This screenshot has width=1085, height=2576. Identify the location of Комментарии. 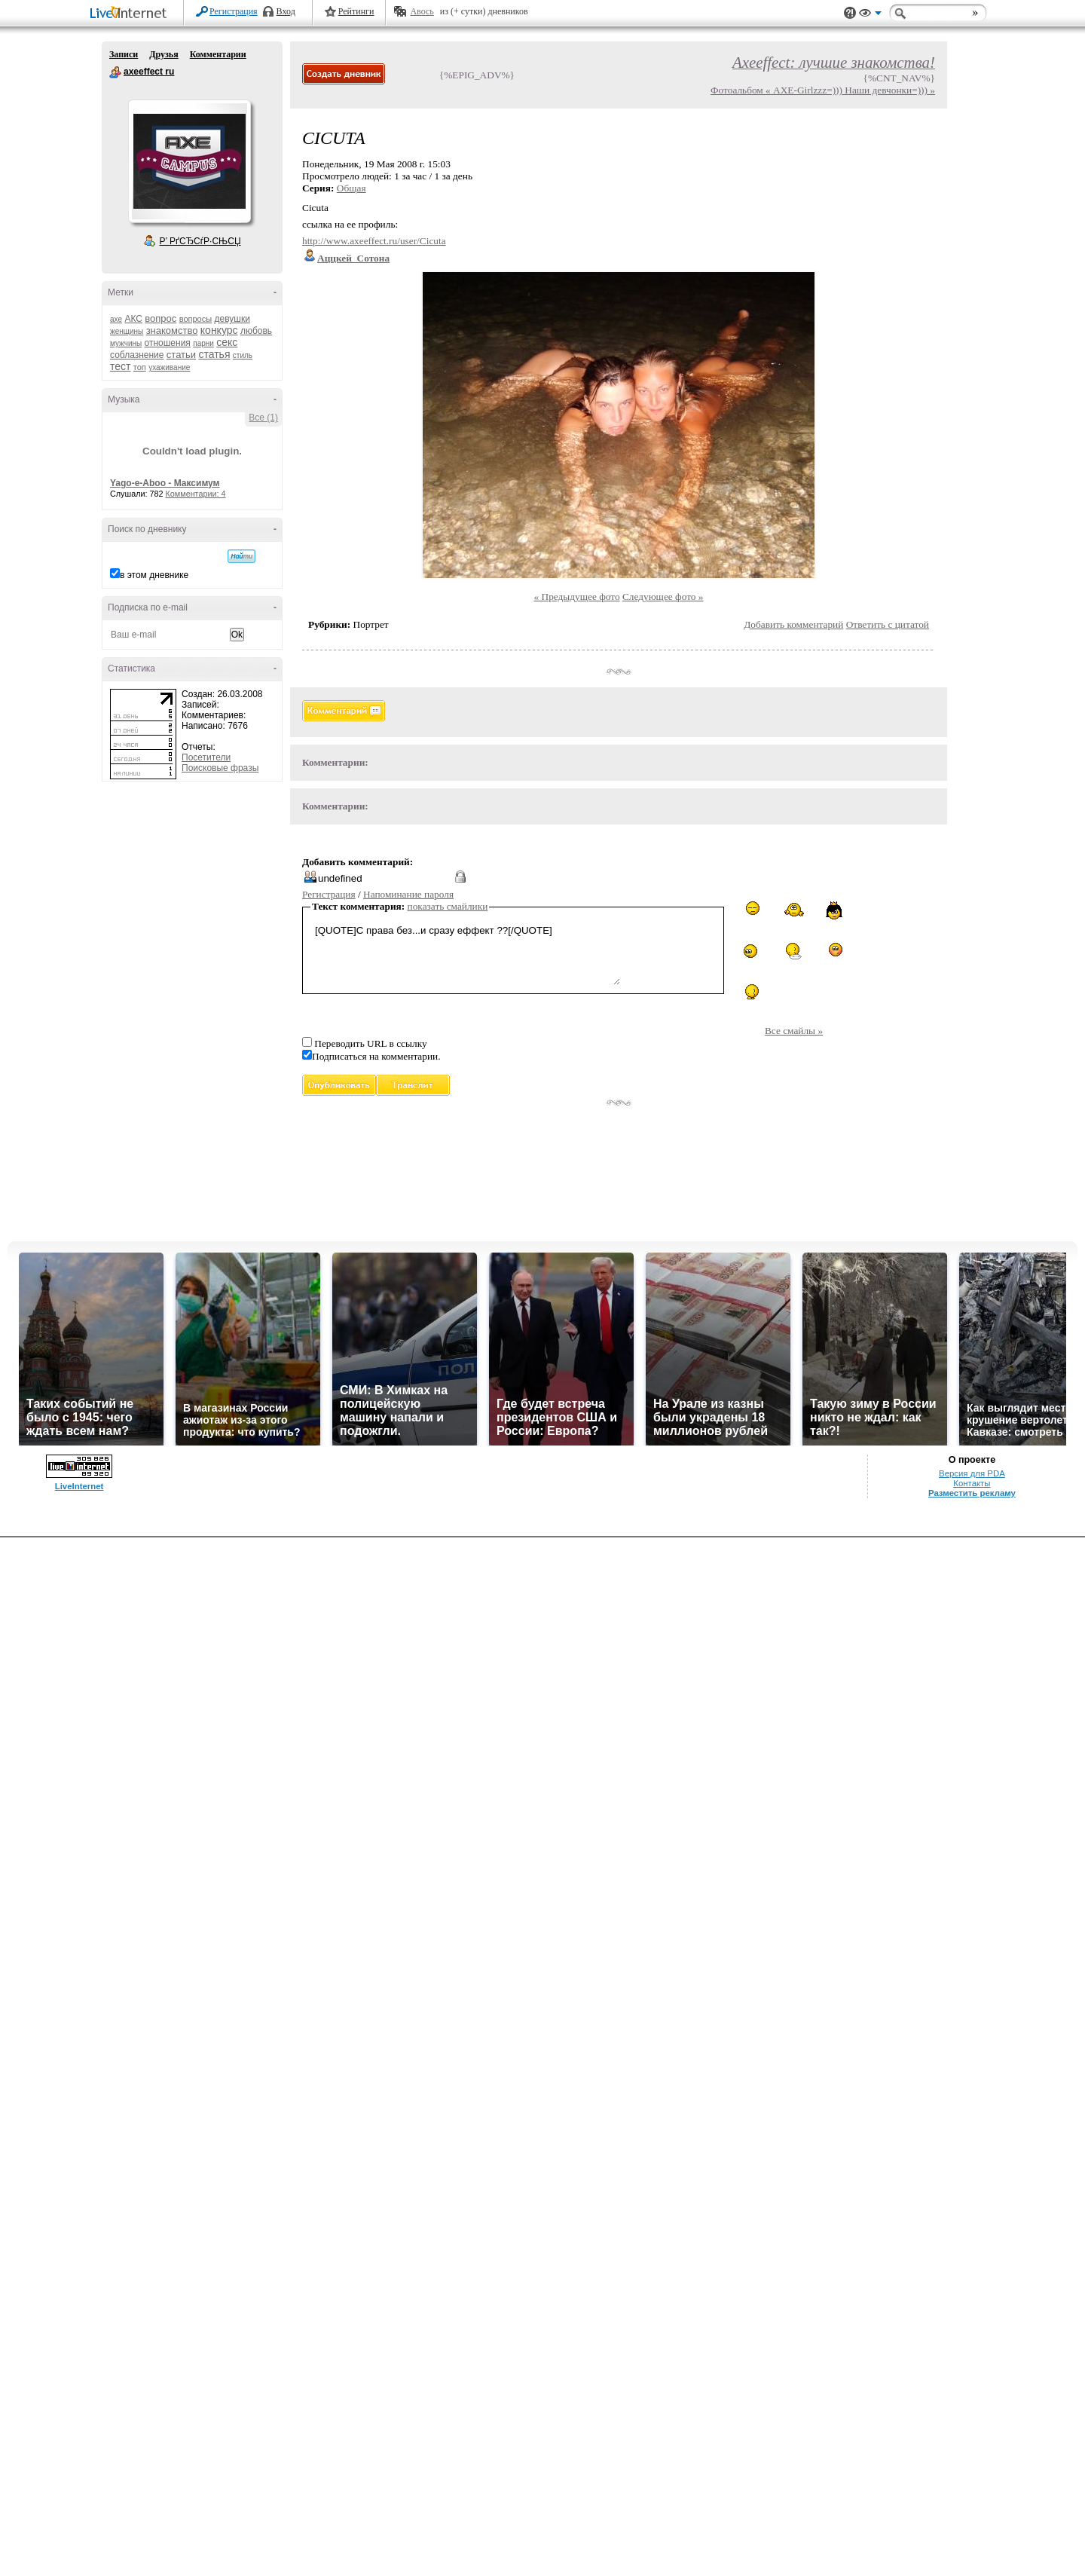
(218, 54).